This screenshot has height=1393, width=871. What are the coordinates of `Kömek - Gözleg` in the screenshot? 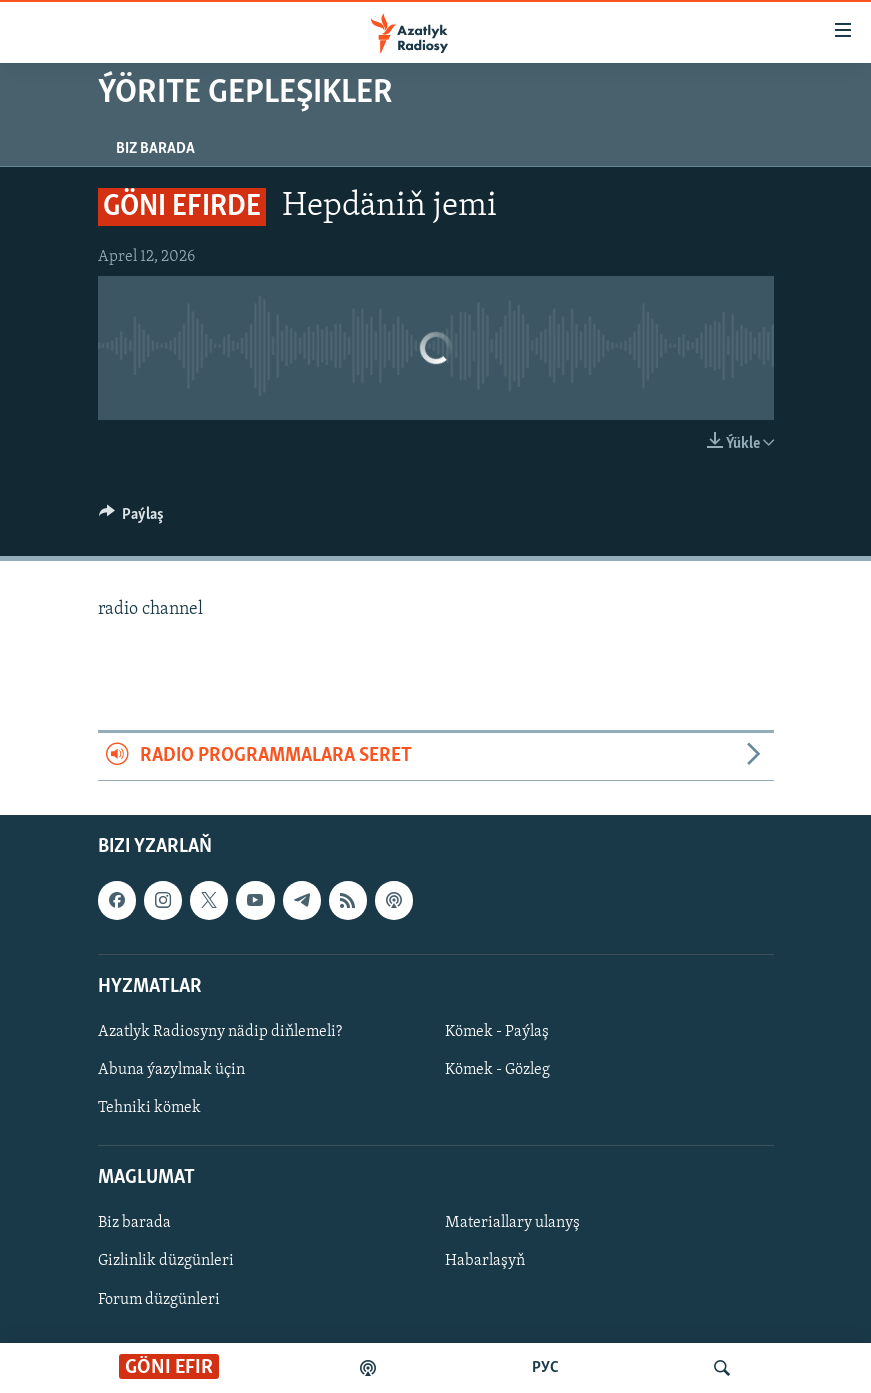 It's located at (497, 1070).